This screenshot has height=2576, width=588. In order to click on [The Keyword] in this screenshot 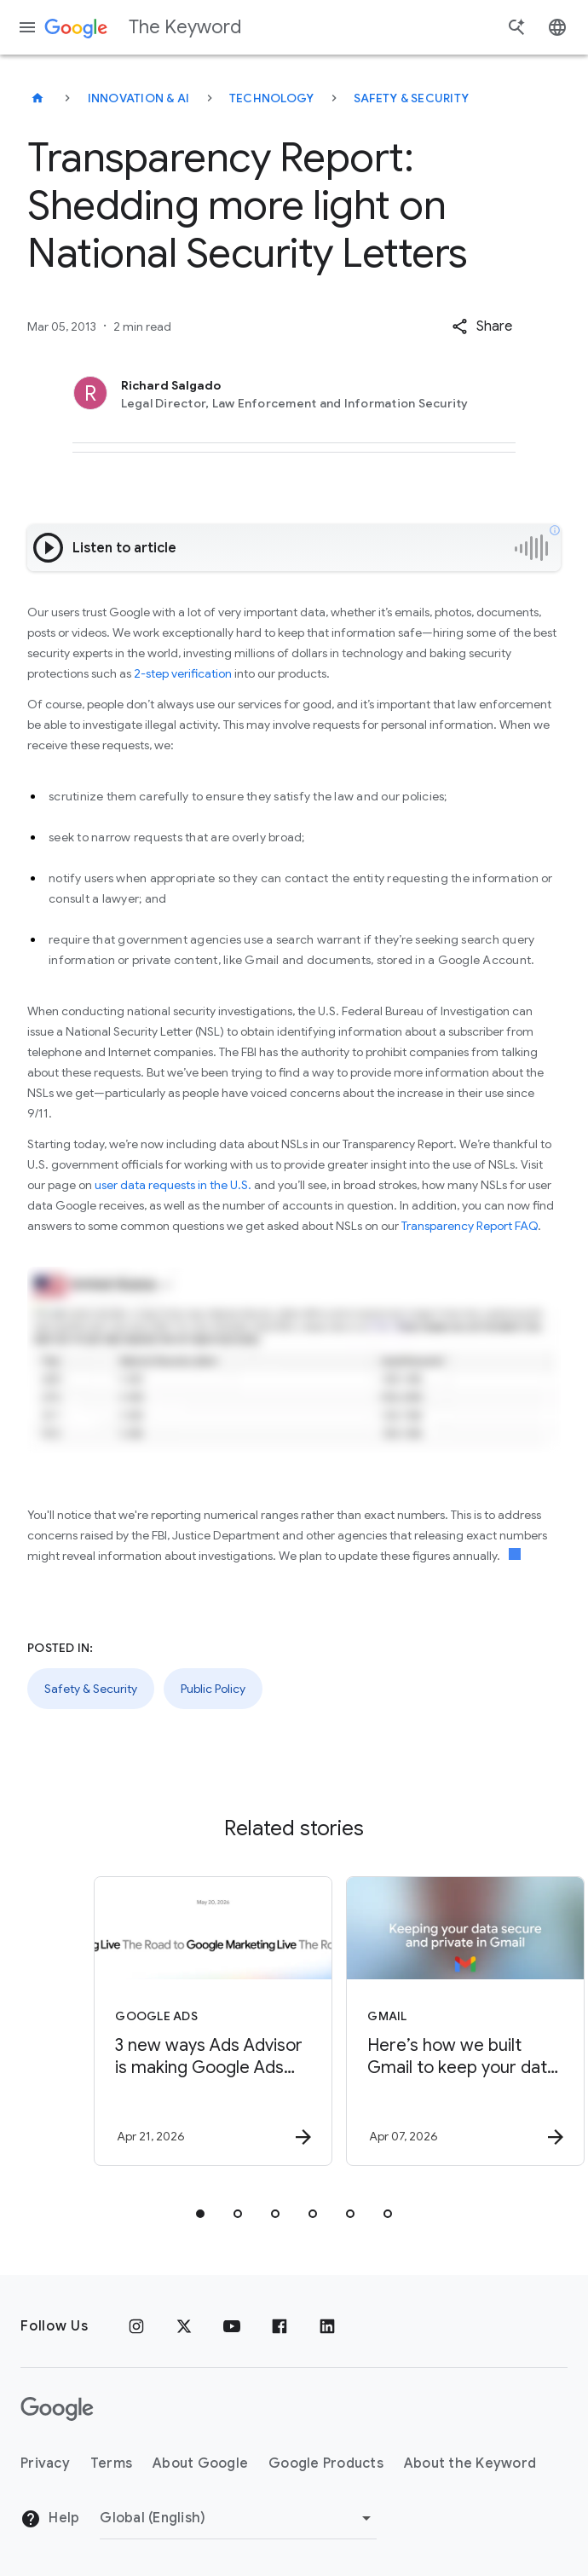, I will do `click(37, 98)`.